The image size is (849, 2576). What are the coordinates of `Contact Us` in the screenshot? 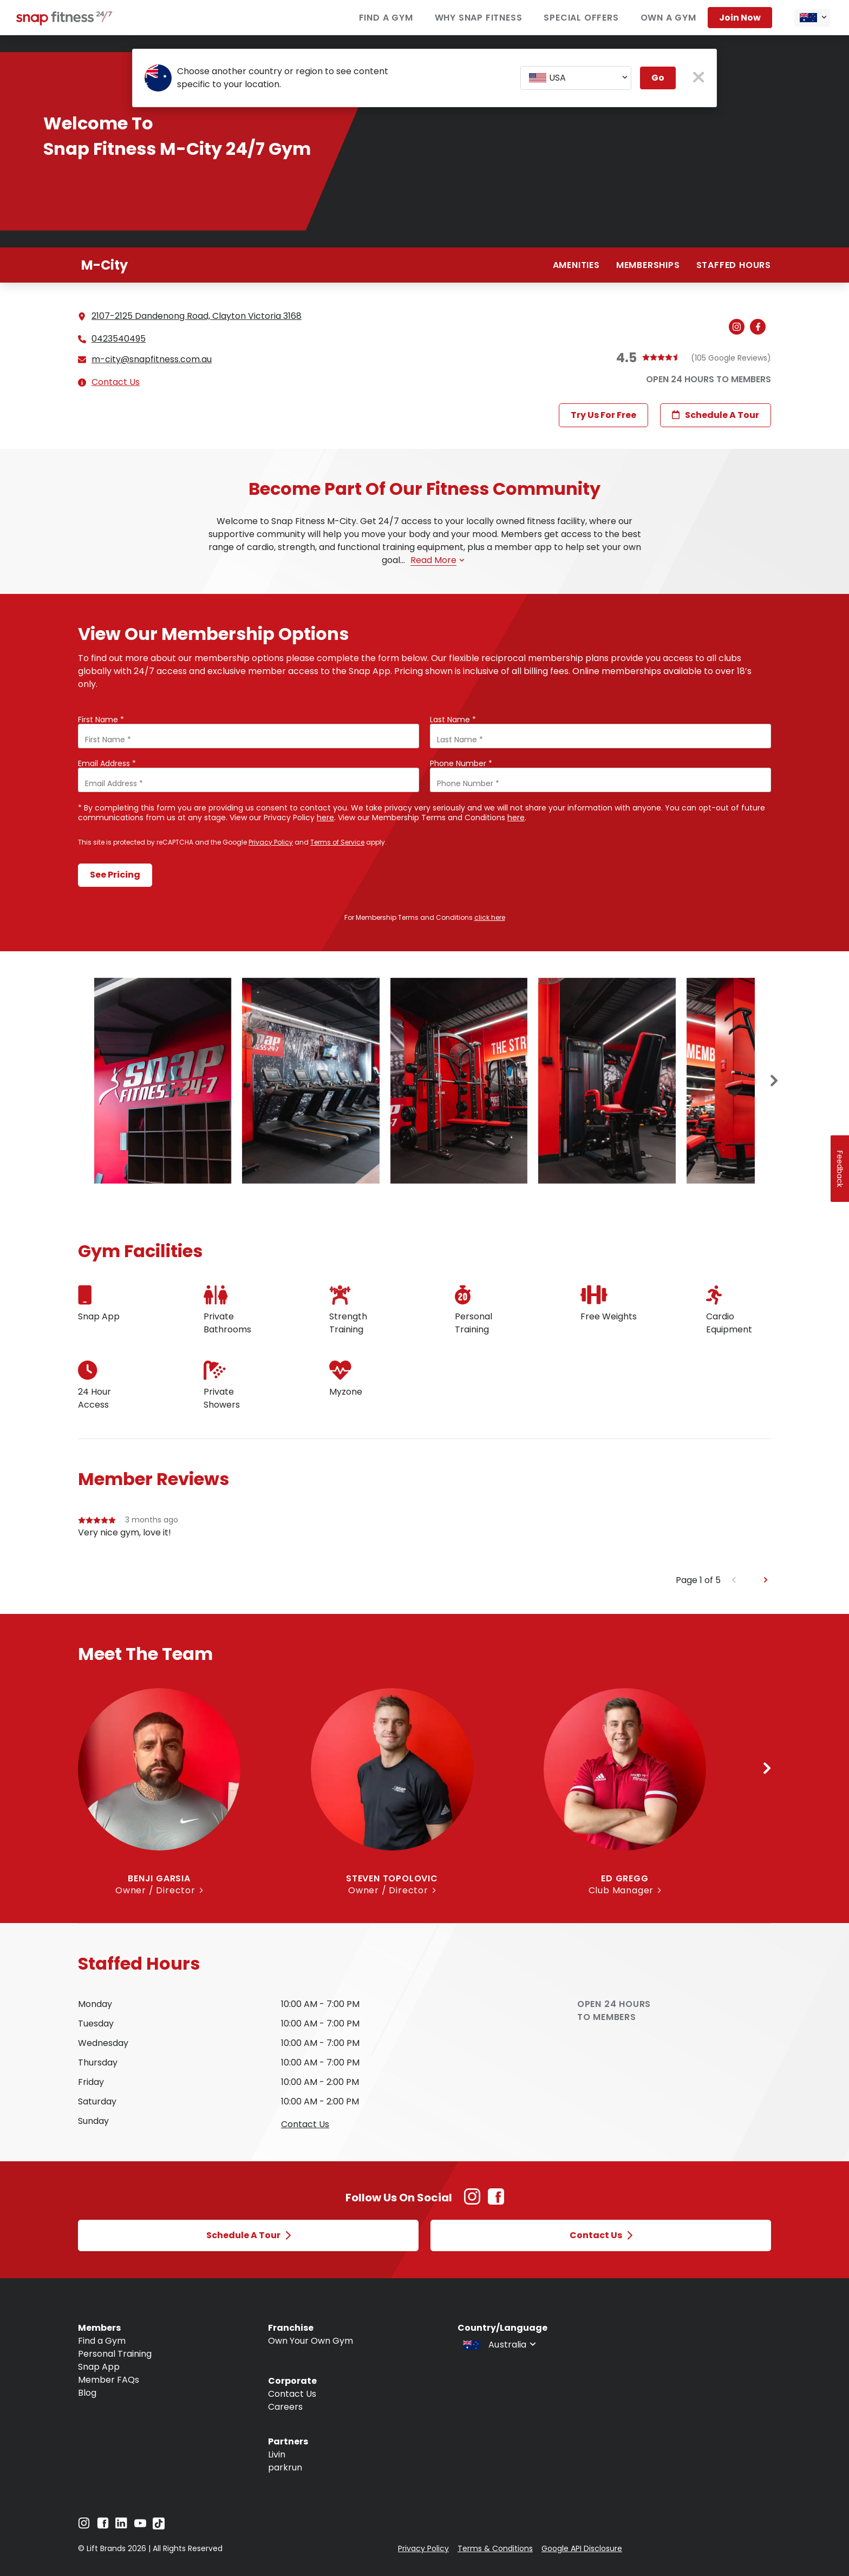 It's located at (116, 382).